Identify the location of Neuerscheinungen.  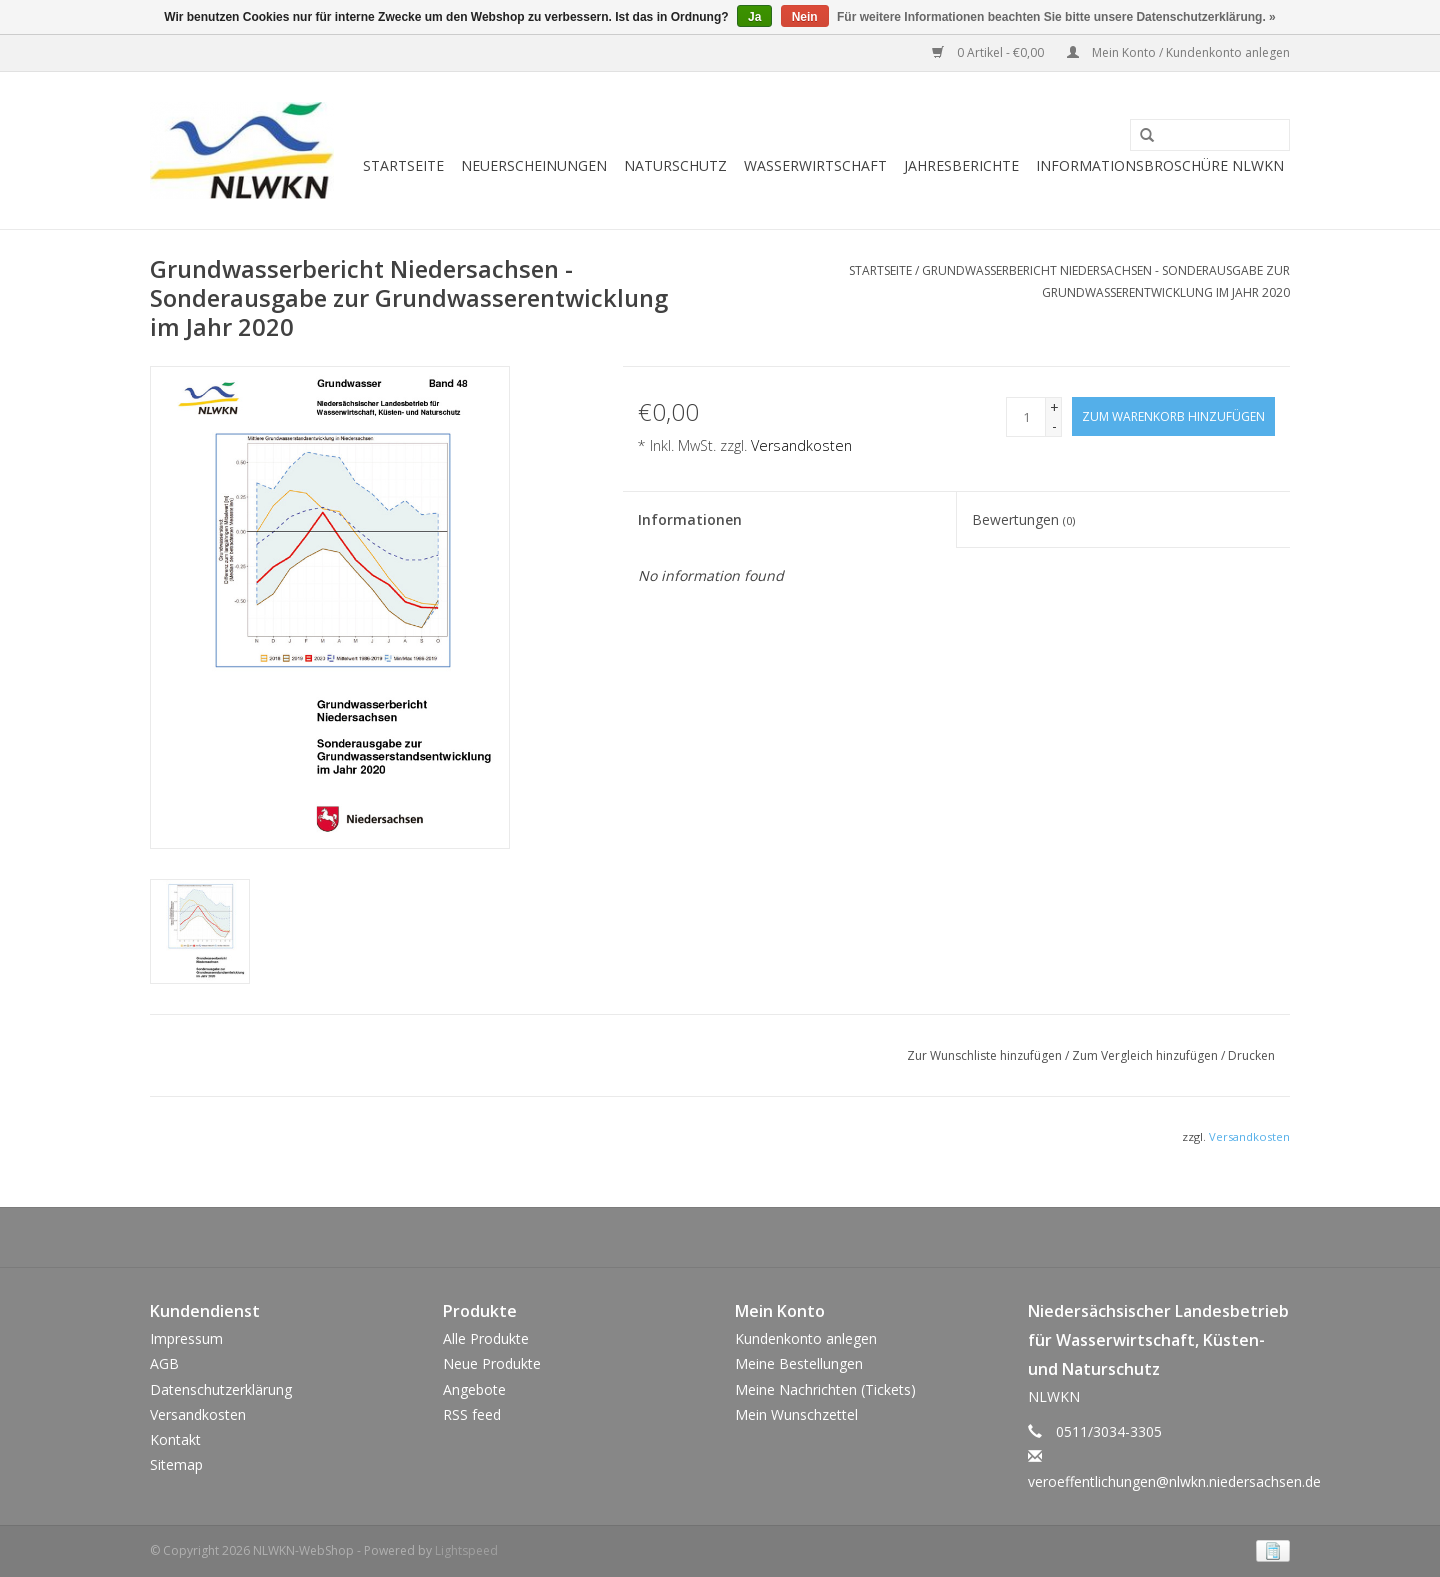
(534, 165).